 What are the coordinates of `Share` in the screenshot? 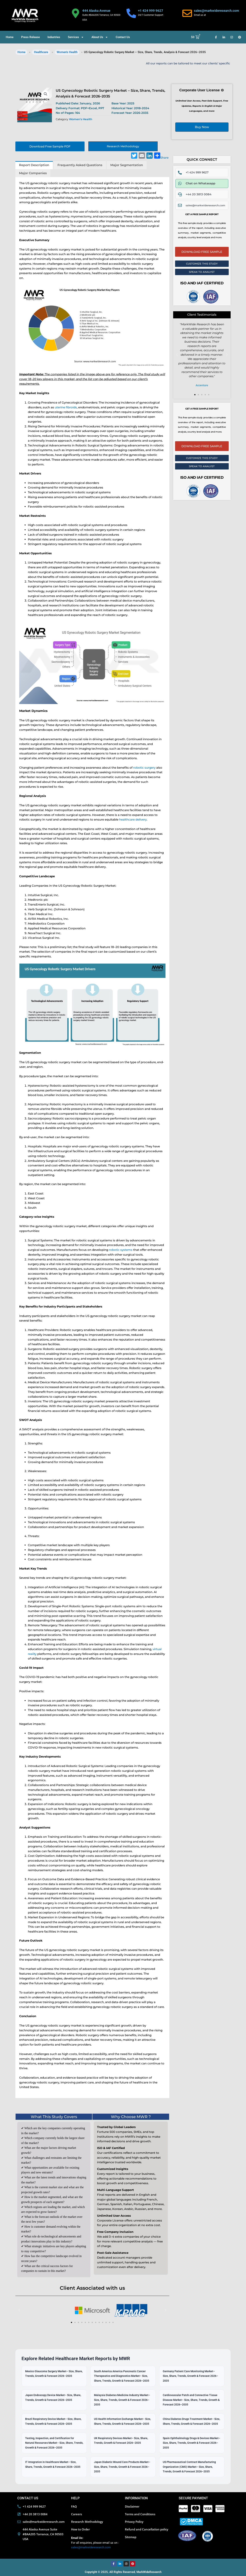 It's located at (161, 155).